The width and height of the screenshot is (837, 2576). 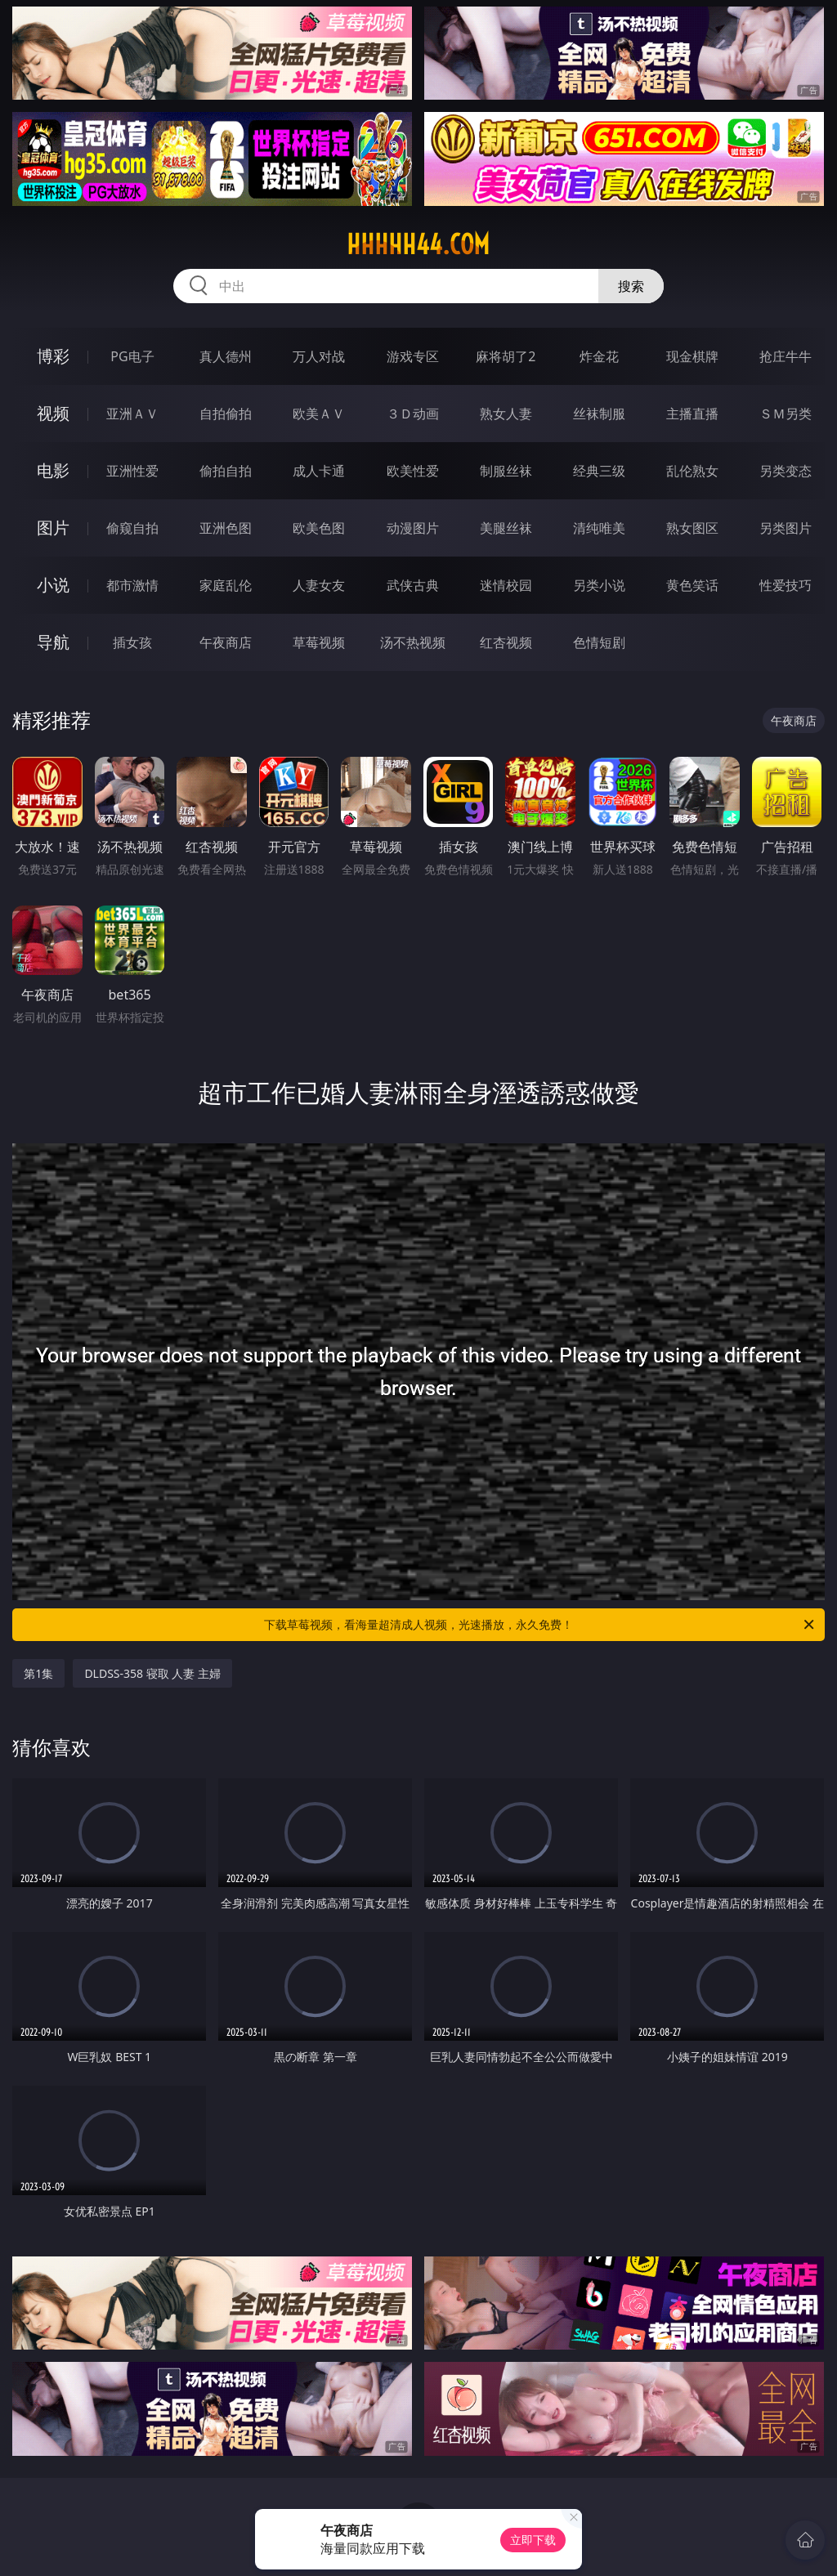 I want to click on 视频, so click(x=53, y=413).